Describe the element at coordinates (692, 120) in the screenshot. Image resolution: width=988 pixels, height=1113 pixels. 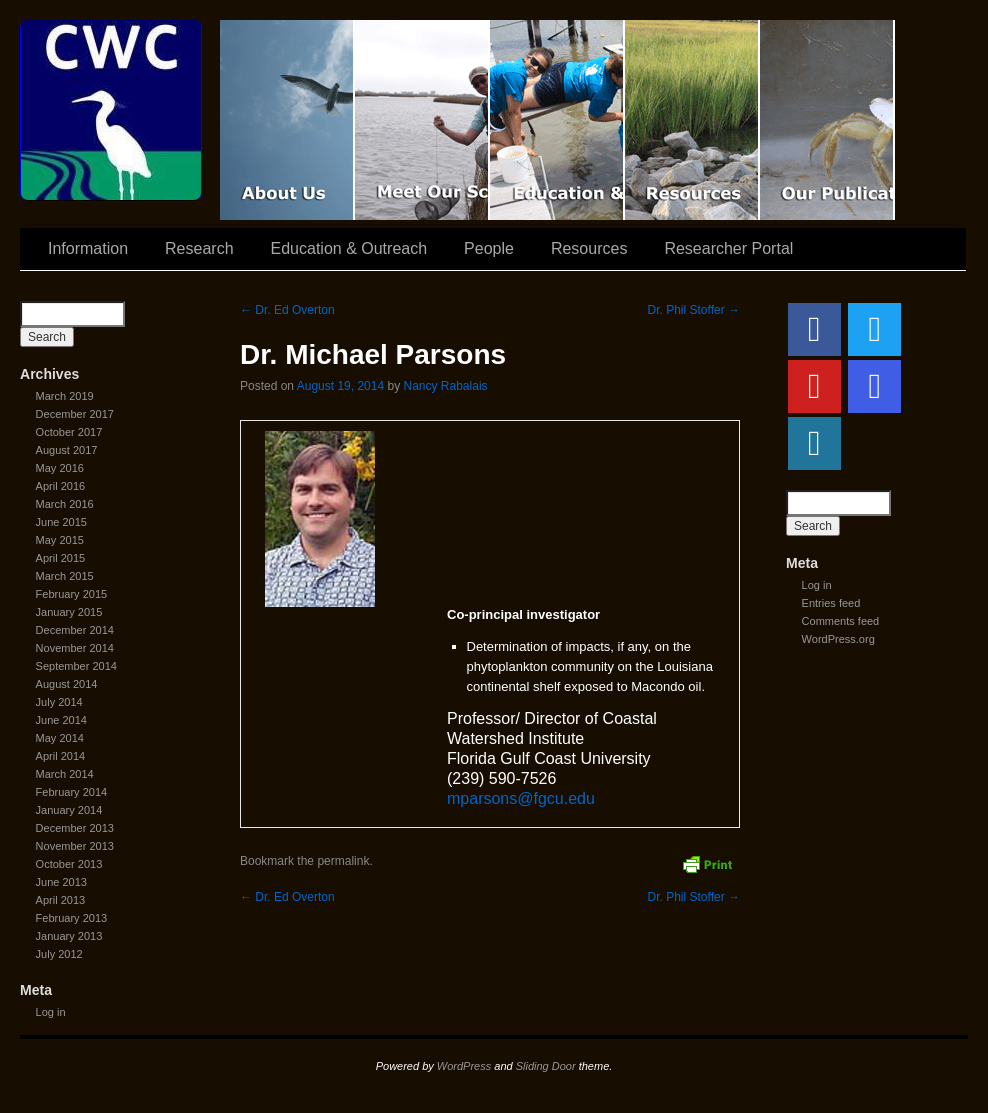
I see `Resources` at that location.